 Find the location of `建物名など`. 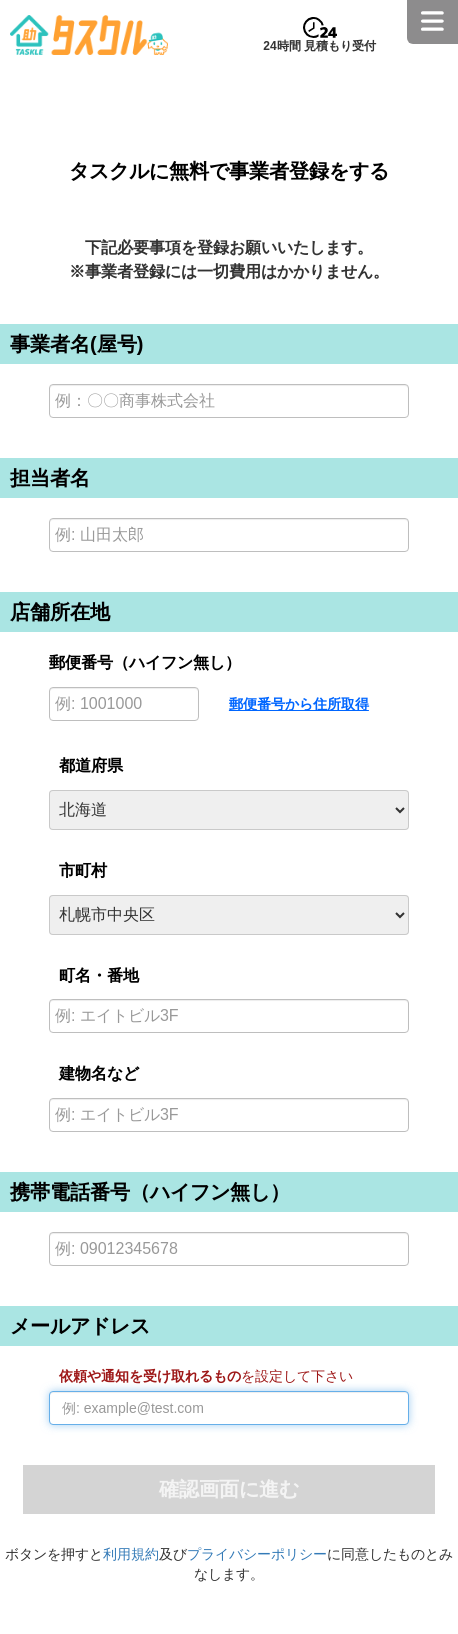

建物名など is located at coordinates (99, 1073).